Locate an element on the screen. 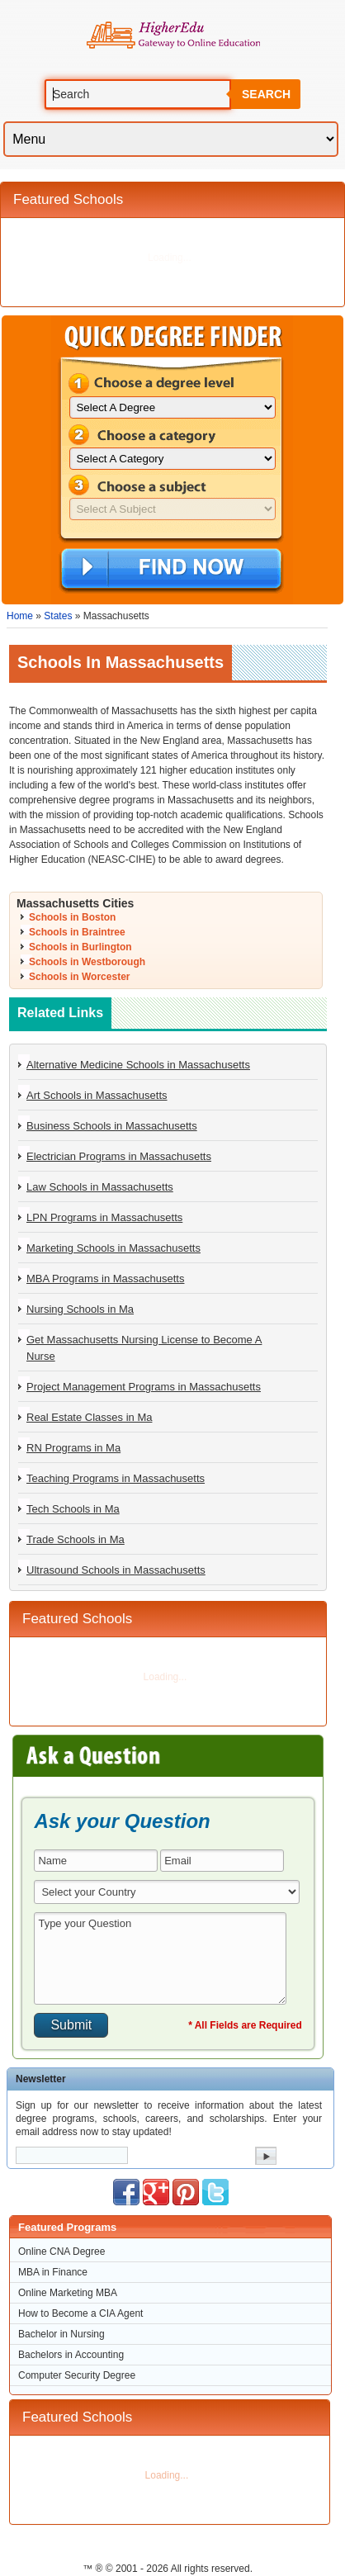 Image resolution: width=345 pixels, height=2576 pixels. Ultrasound Schools in Massachusetts is located at coordinates (116, 1570).